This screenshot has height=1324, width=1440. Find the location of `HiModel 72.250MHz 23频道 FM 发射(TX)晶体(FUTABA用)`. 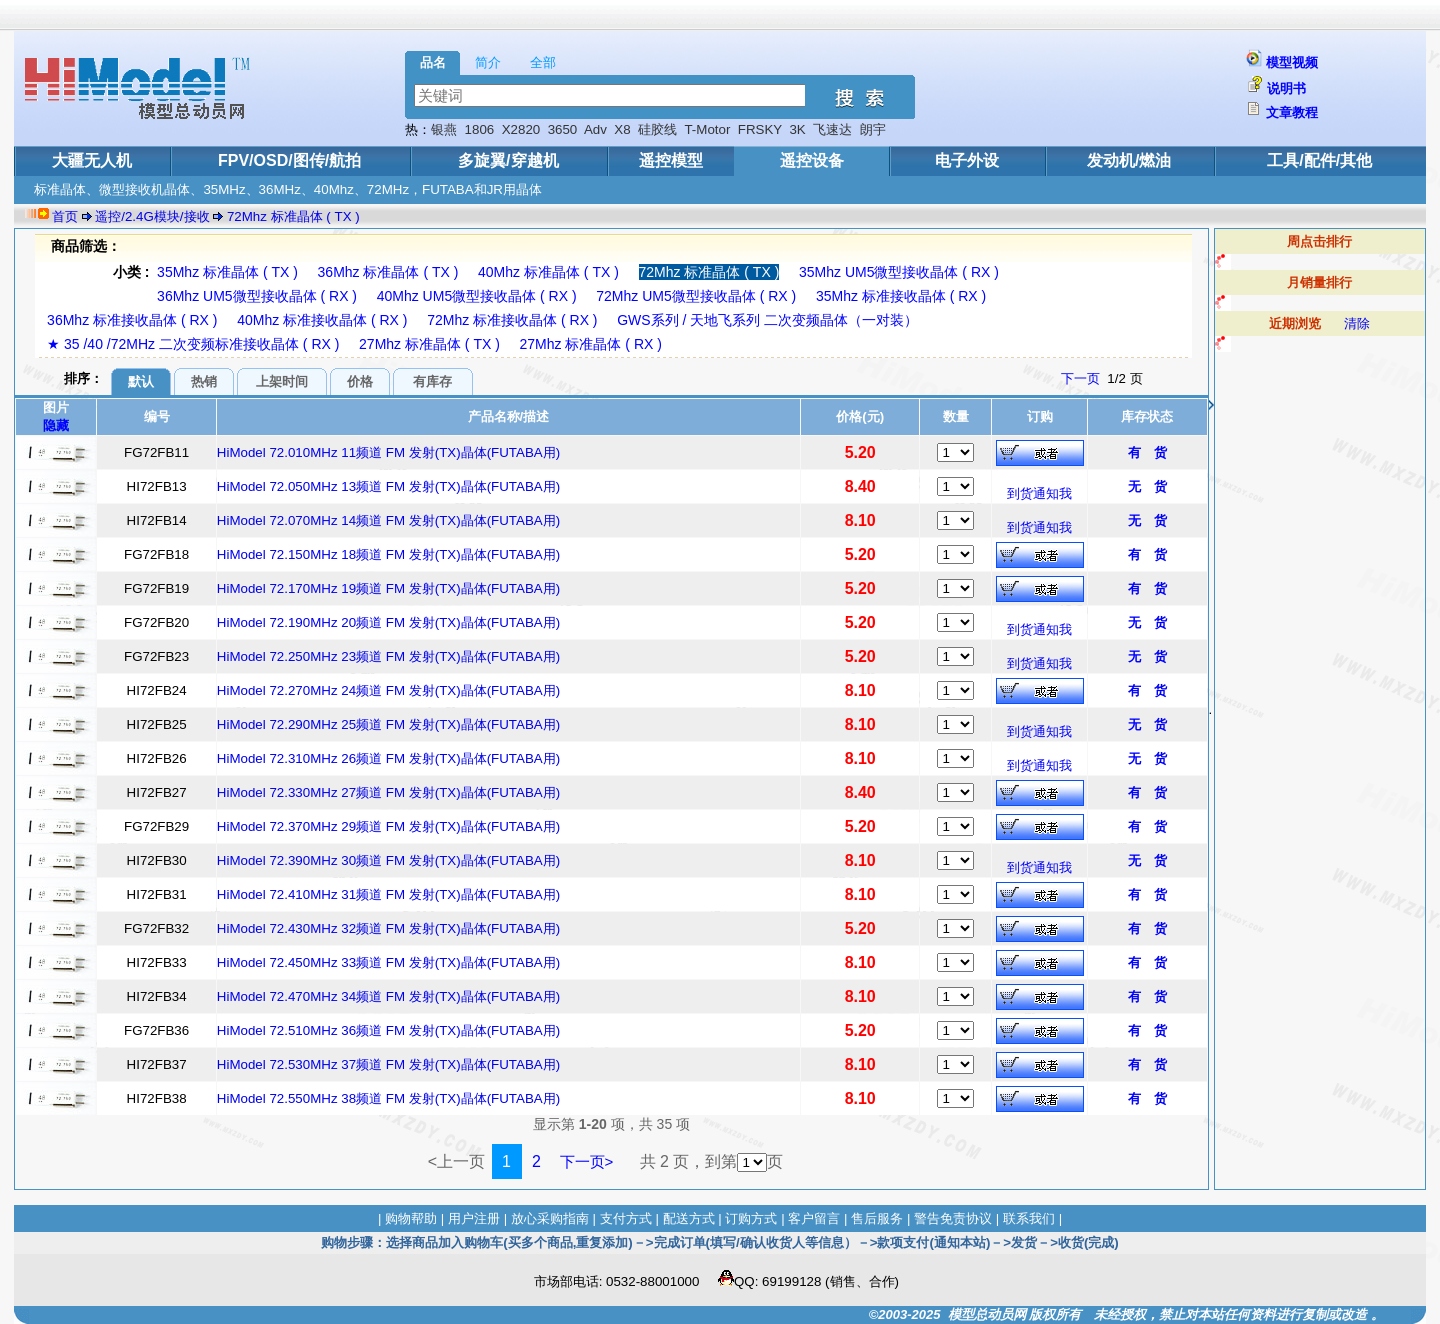

HiModel 72.250MHz 23频道 FM 发射(TX)晶体(FUTABA用) is located at coordinates (388, 656).